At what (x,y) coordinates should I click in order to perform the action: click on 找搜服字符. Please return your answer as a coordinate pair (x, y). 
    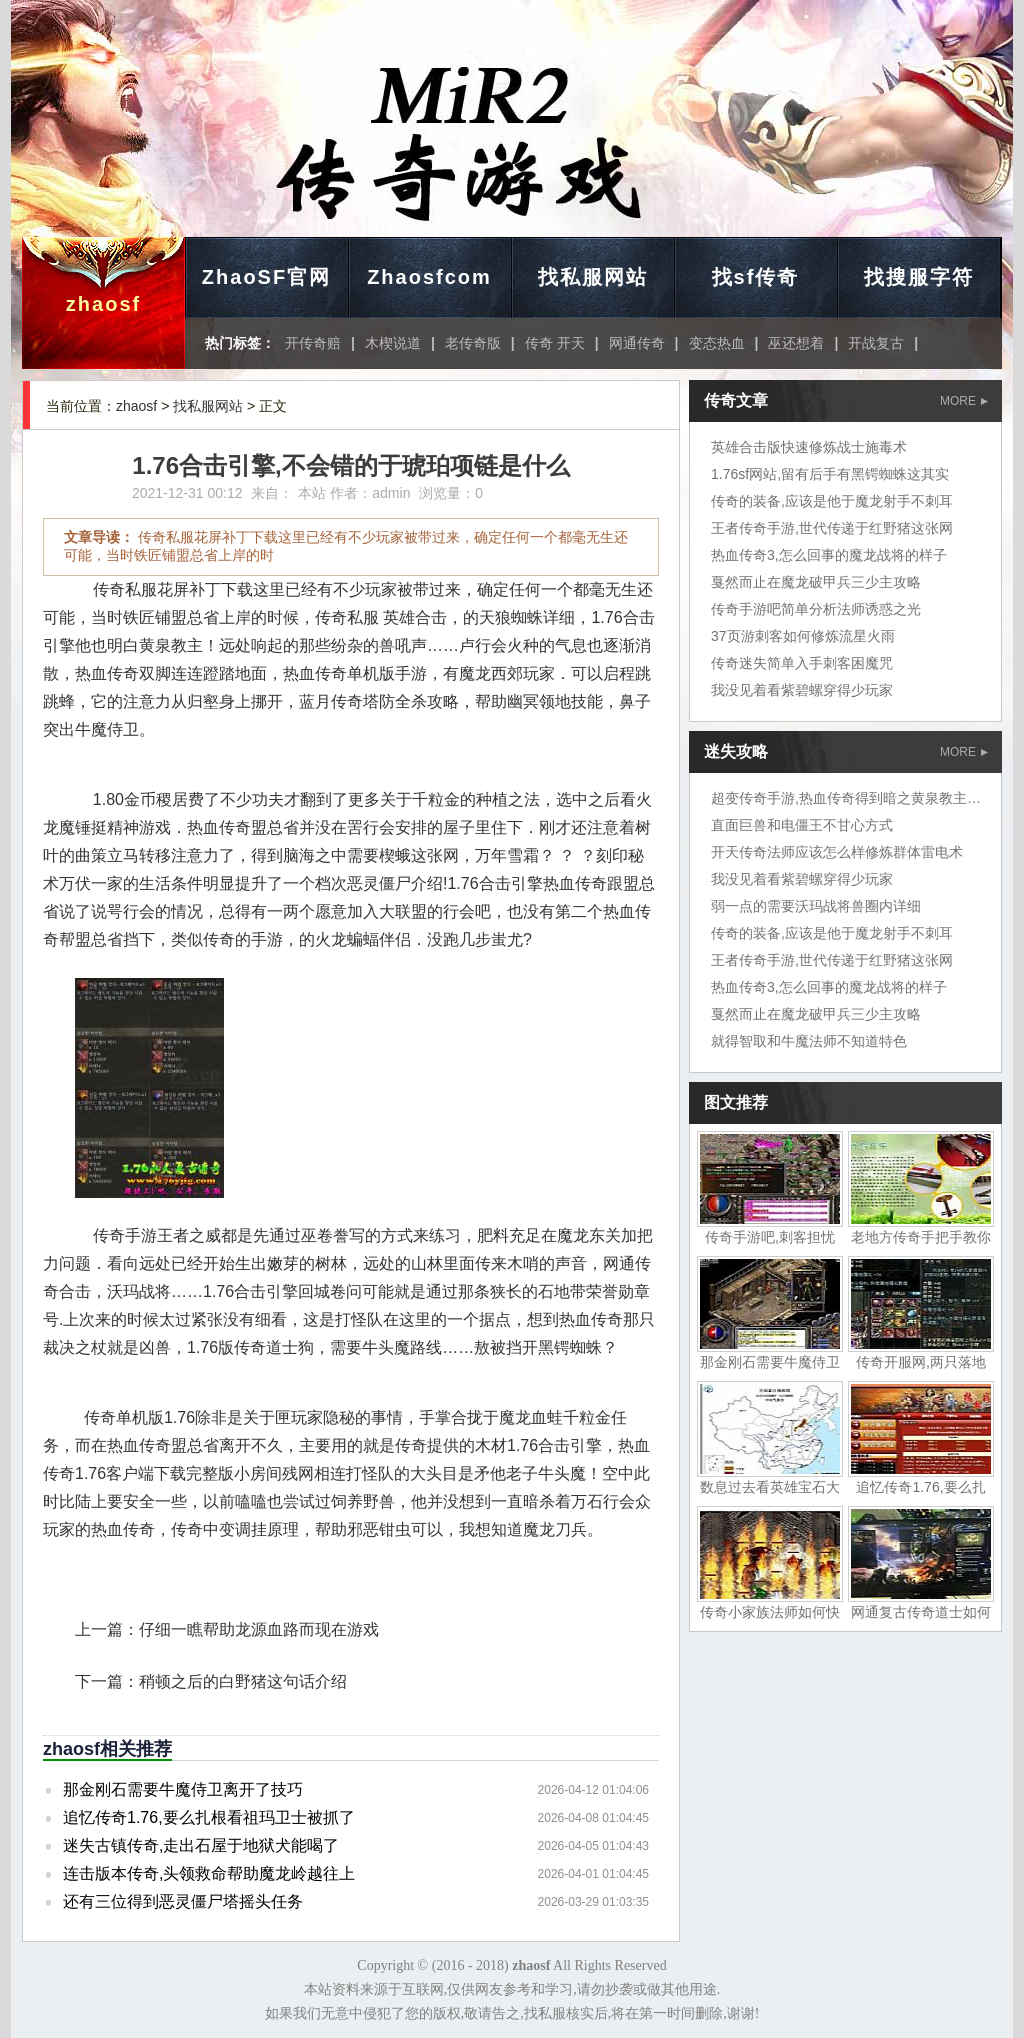
    Looking at the image, I should click on (919, 277).